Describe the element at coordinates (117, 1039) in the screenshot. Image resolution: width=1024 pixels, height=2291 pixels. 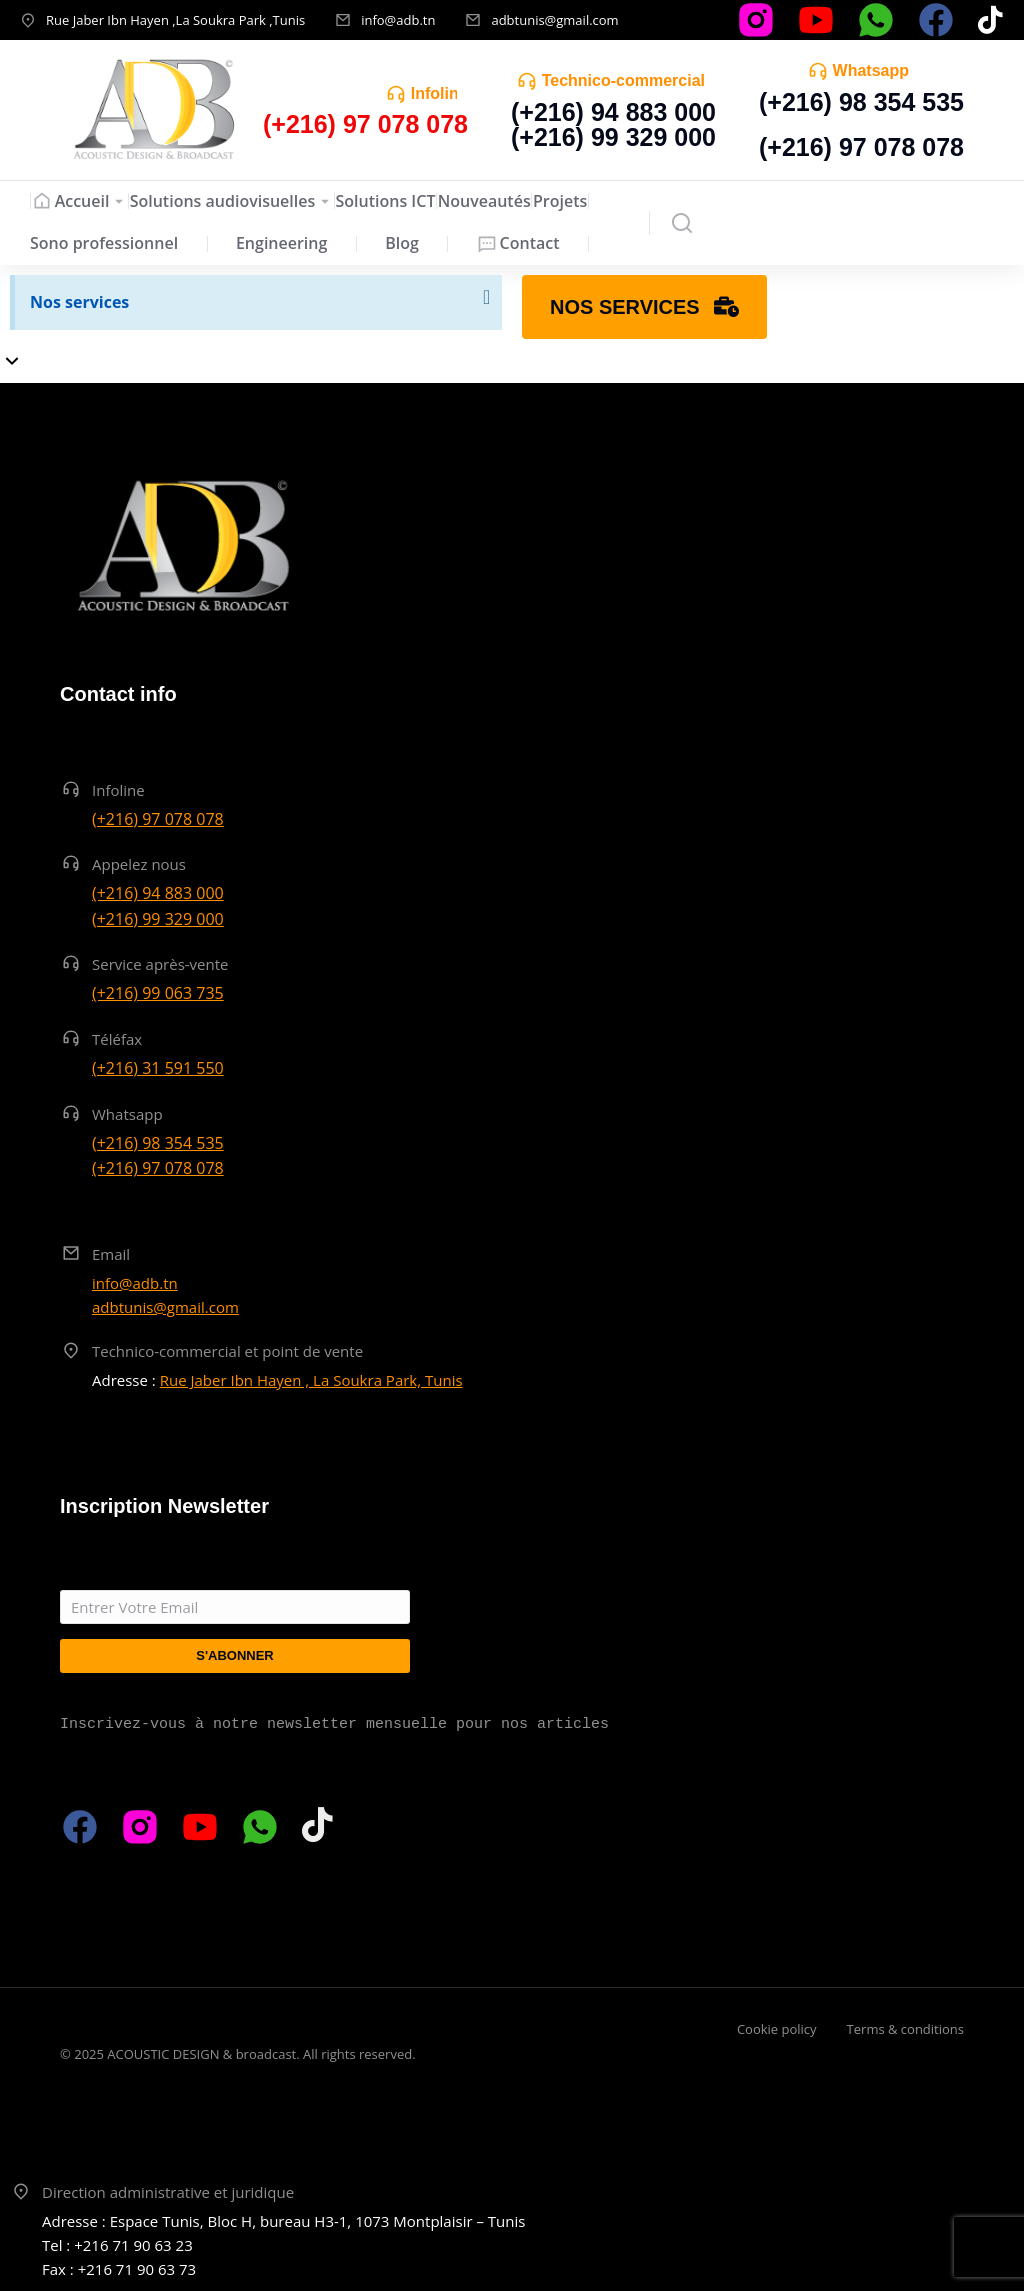
I see `Téléfax` at that location.